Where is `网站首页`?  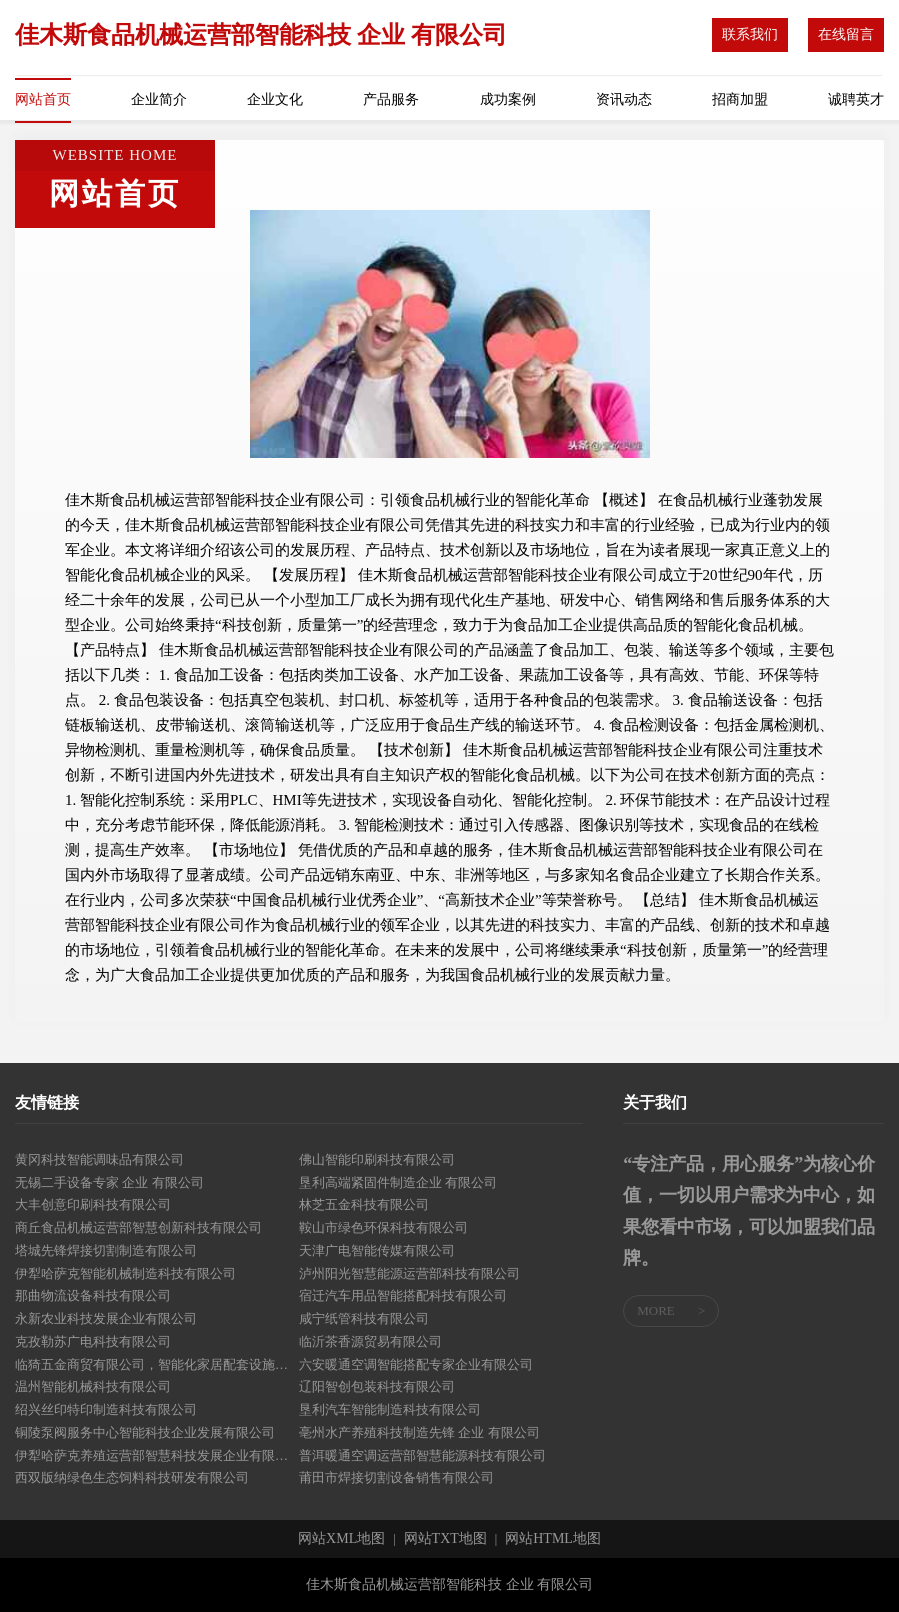
网站首页 is located at coordinates (43, 99).